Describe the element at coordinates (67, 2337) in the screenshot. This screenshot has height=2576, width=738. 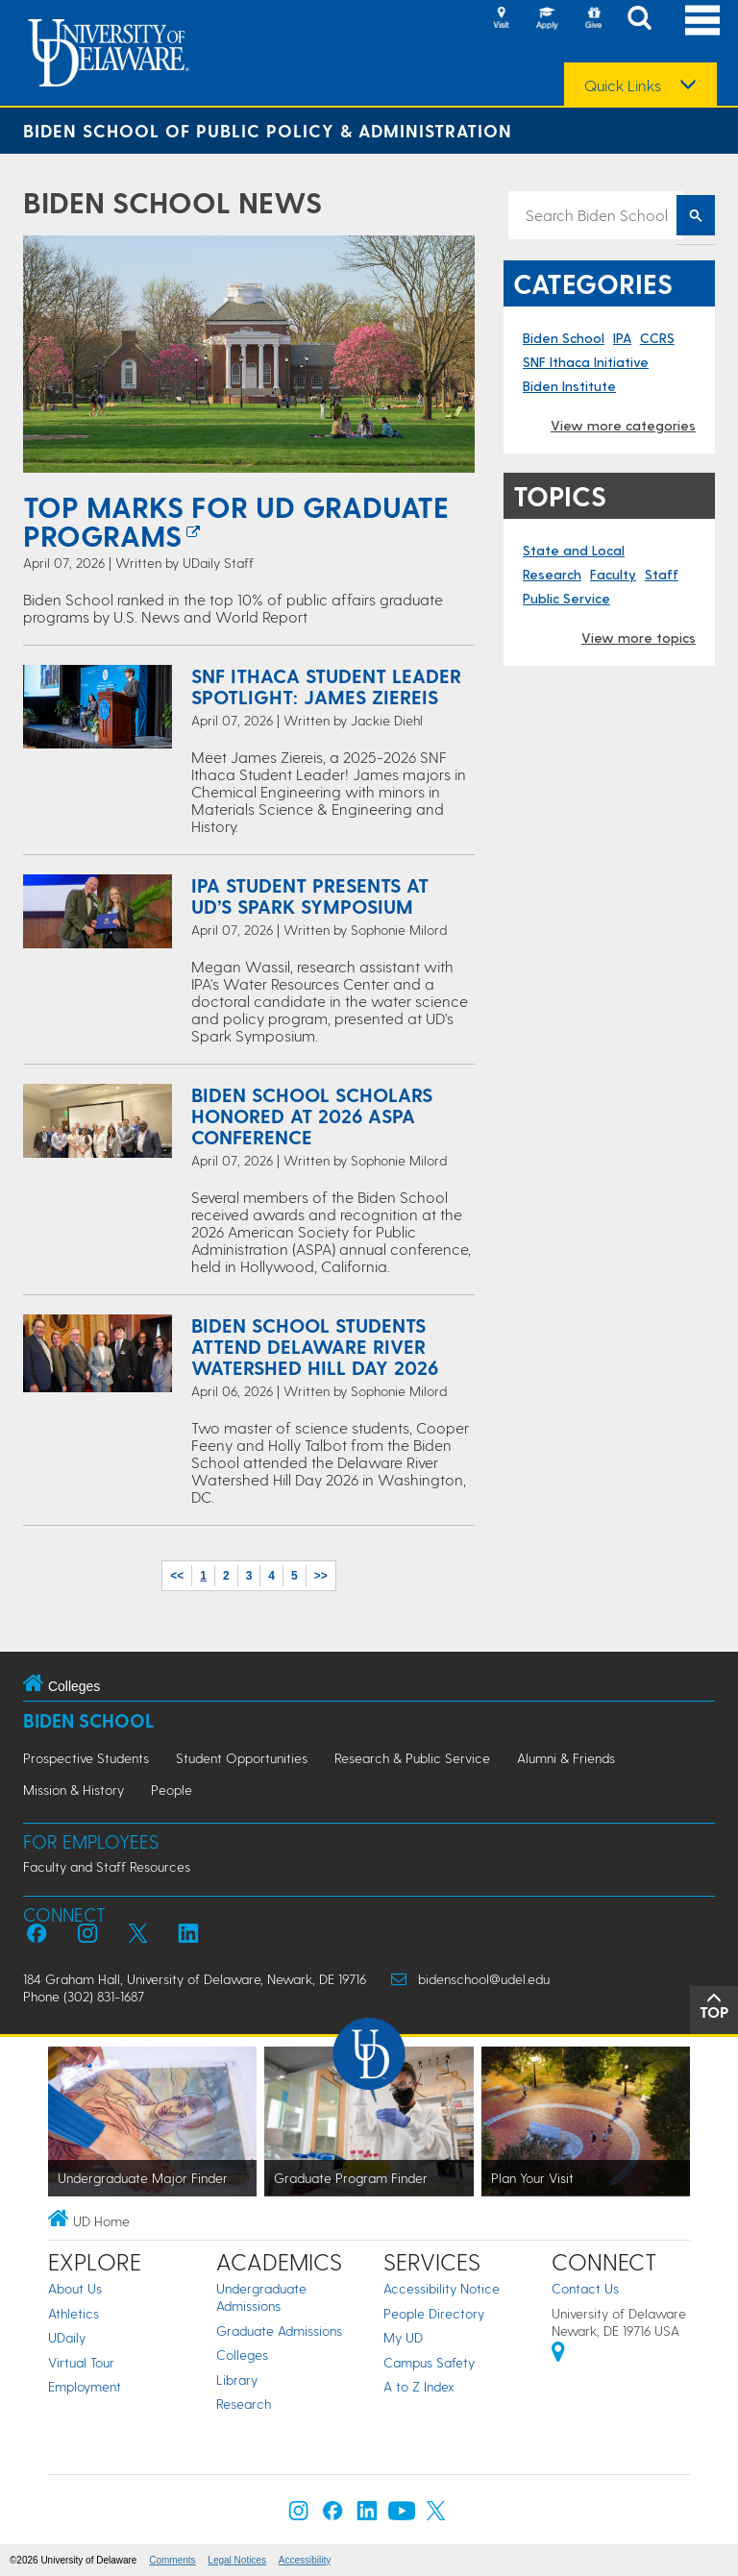
I see `UDaily` at that location.